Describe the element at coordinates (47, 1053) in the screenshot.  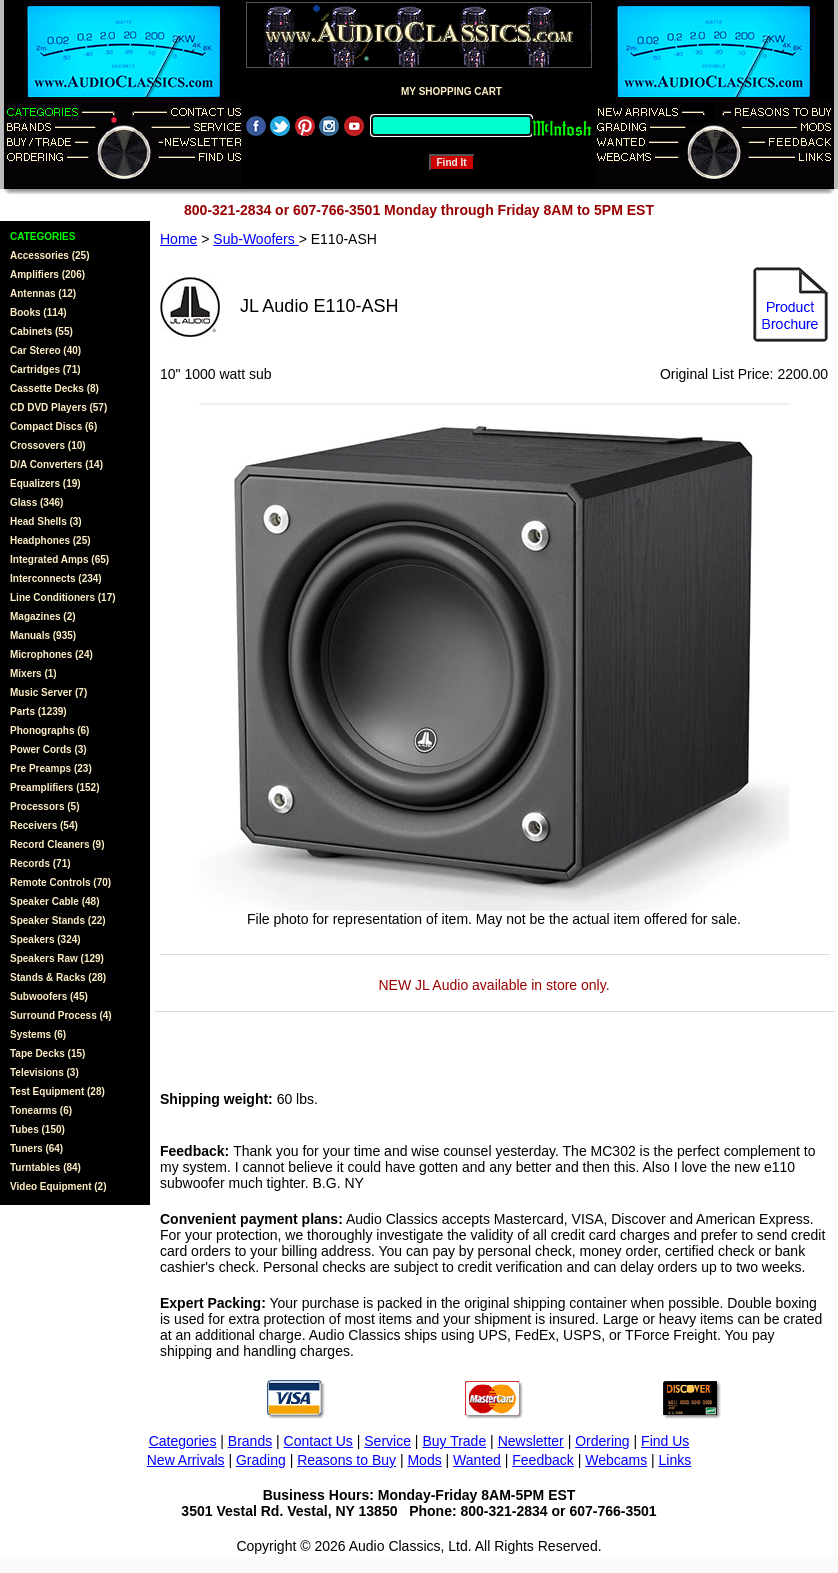
I see `Tape Decks (15)` at that location.